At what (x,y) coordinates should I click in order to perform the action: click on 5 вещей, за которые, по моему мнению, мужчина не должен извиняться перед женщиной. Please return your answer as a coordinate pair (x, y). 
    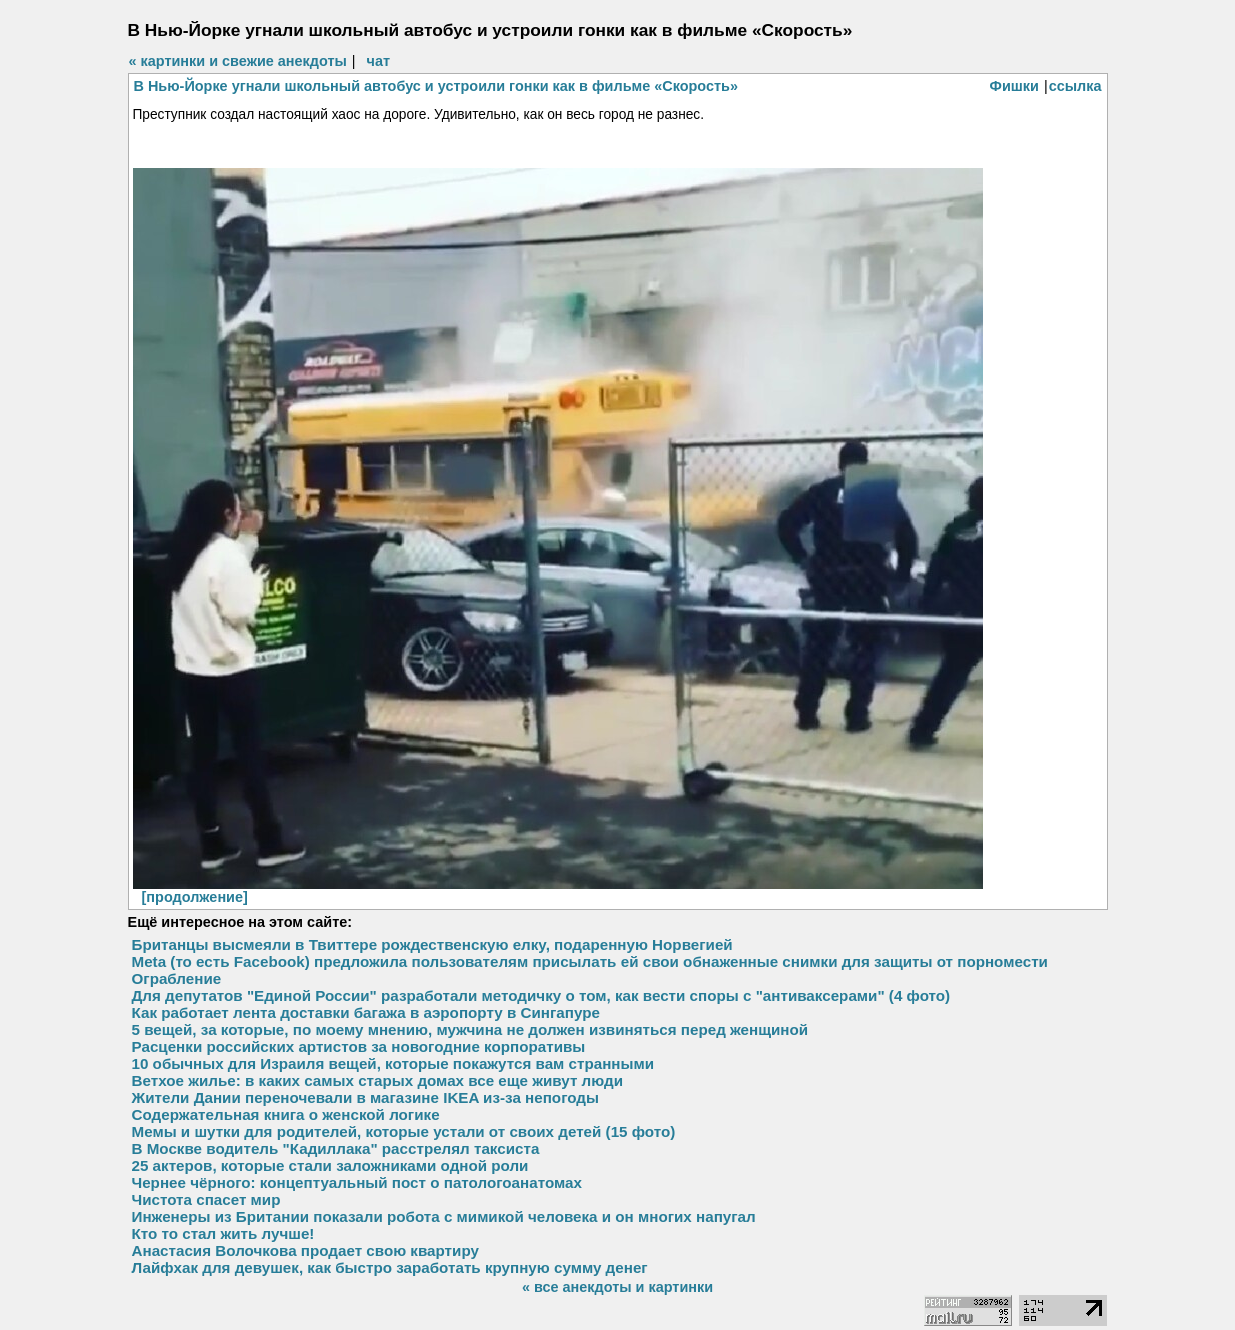
    Looking at the image, I should click on (470, 1029).